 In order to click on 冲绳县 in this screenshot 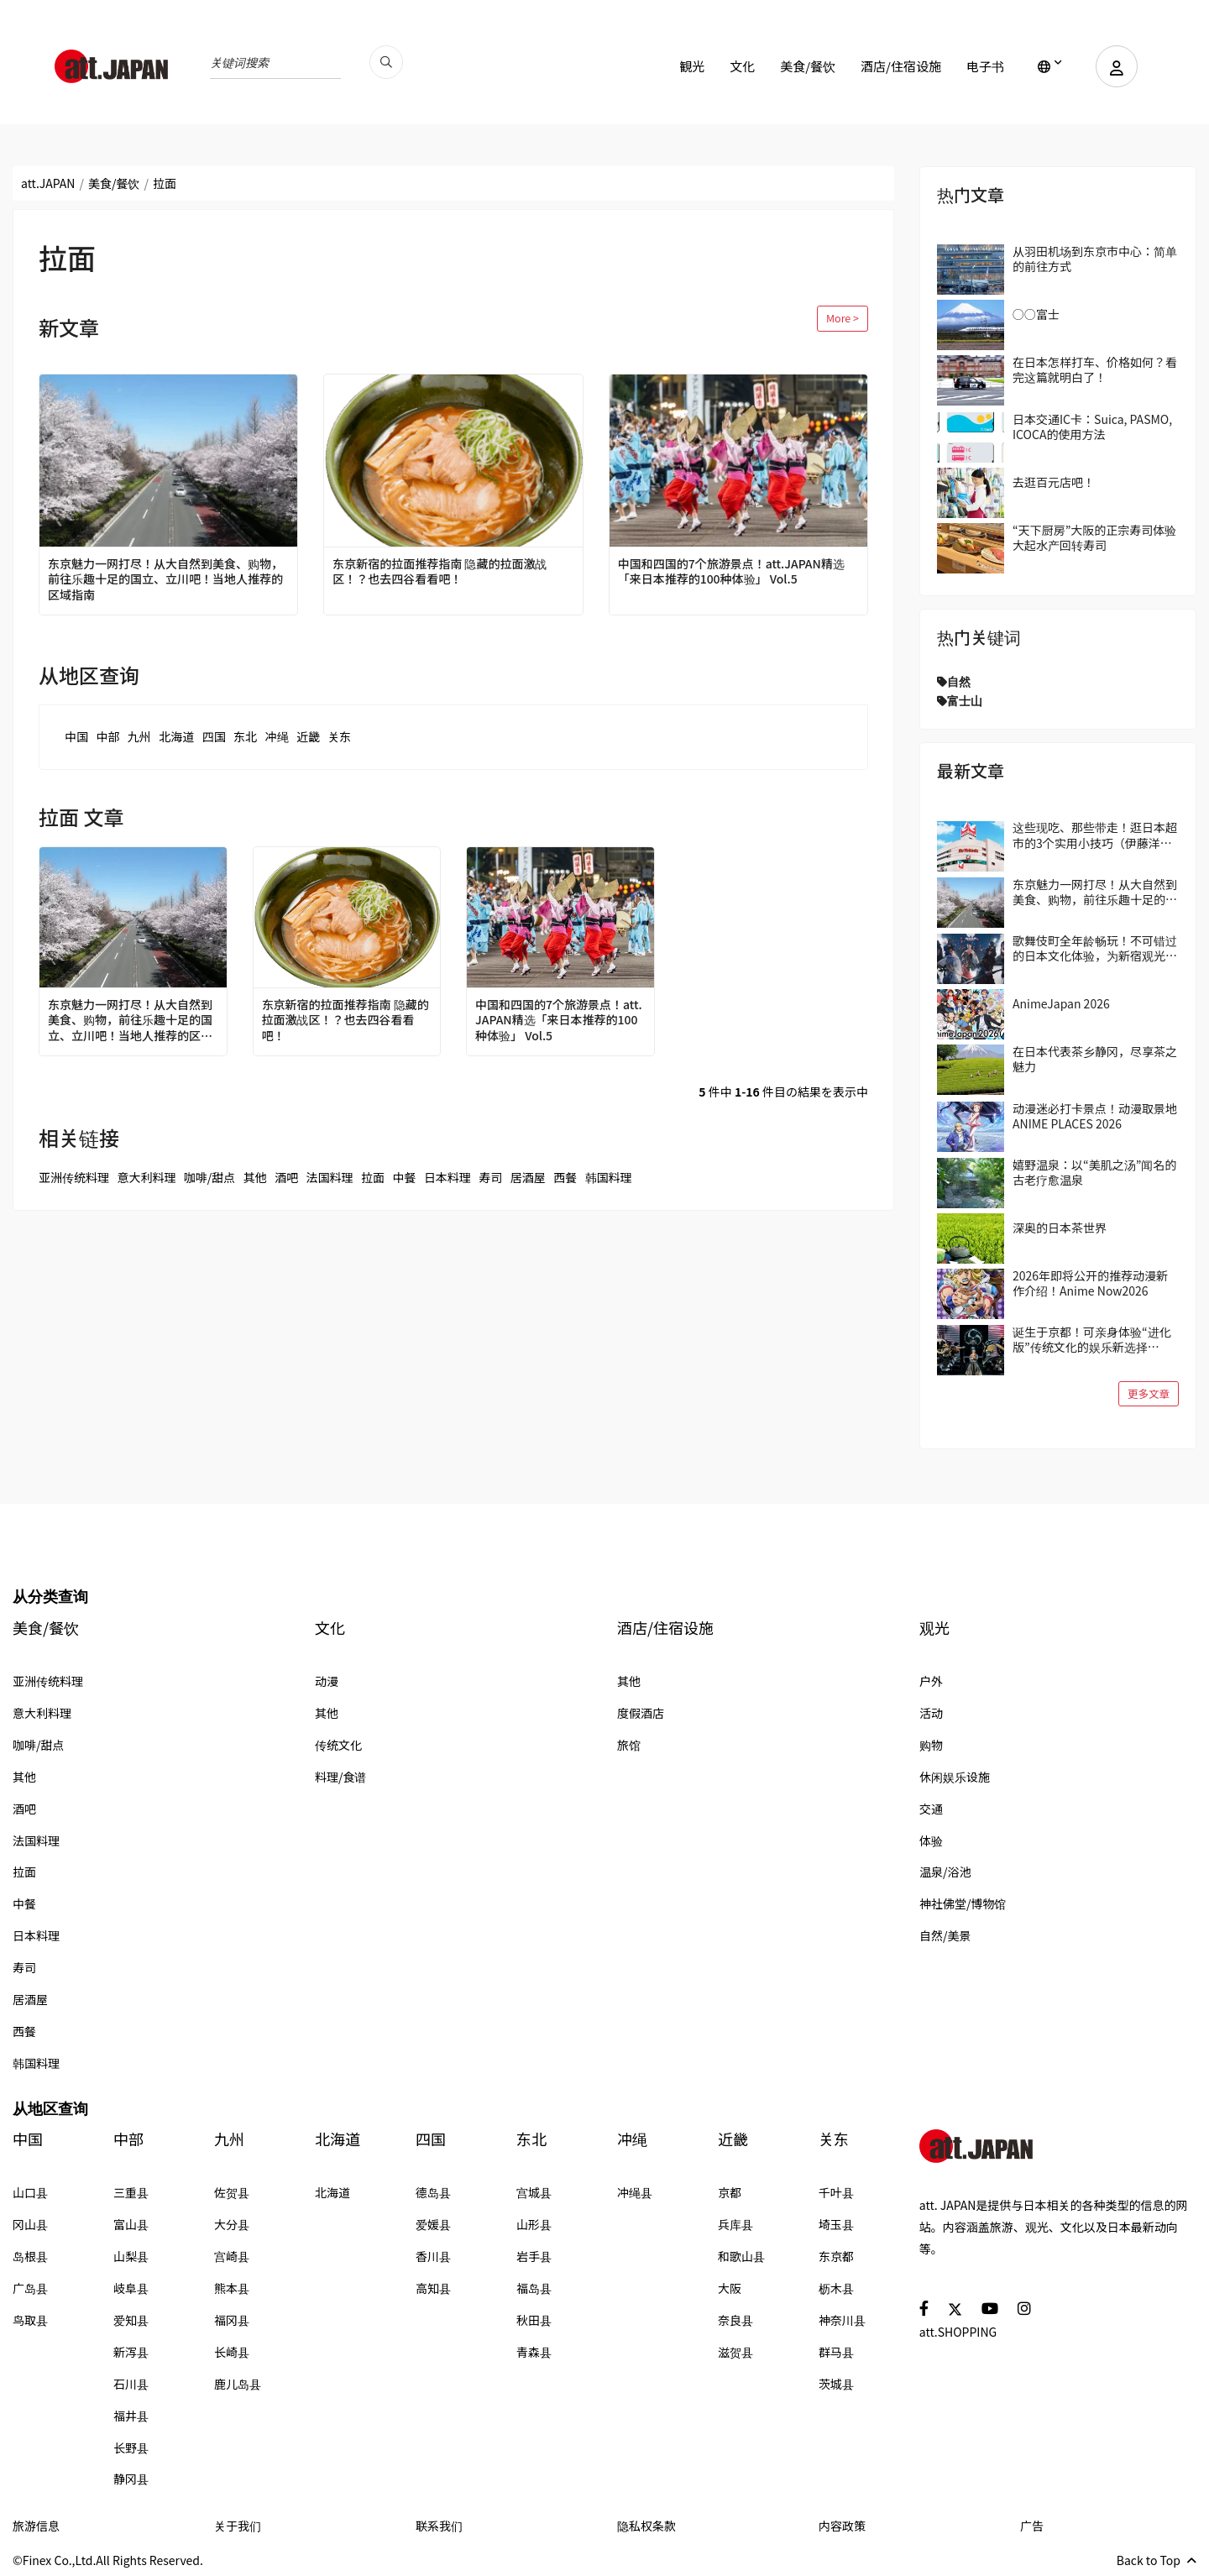, I will do `click(634, 2192)`.